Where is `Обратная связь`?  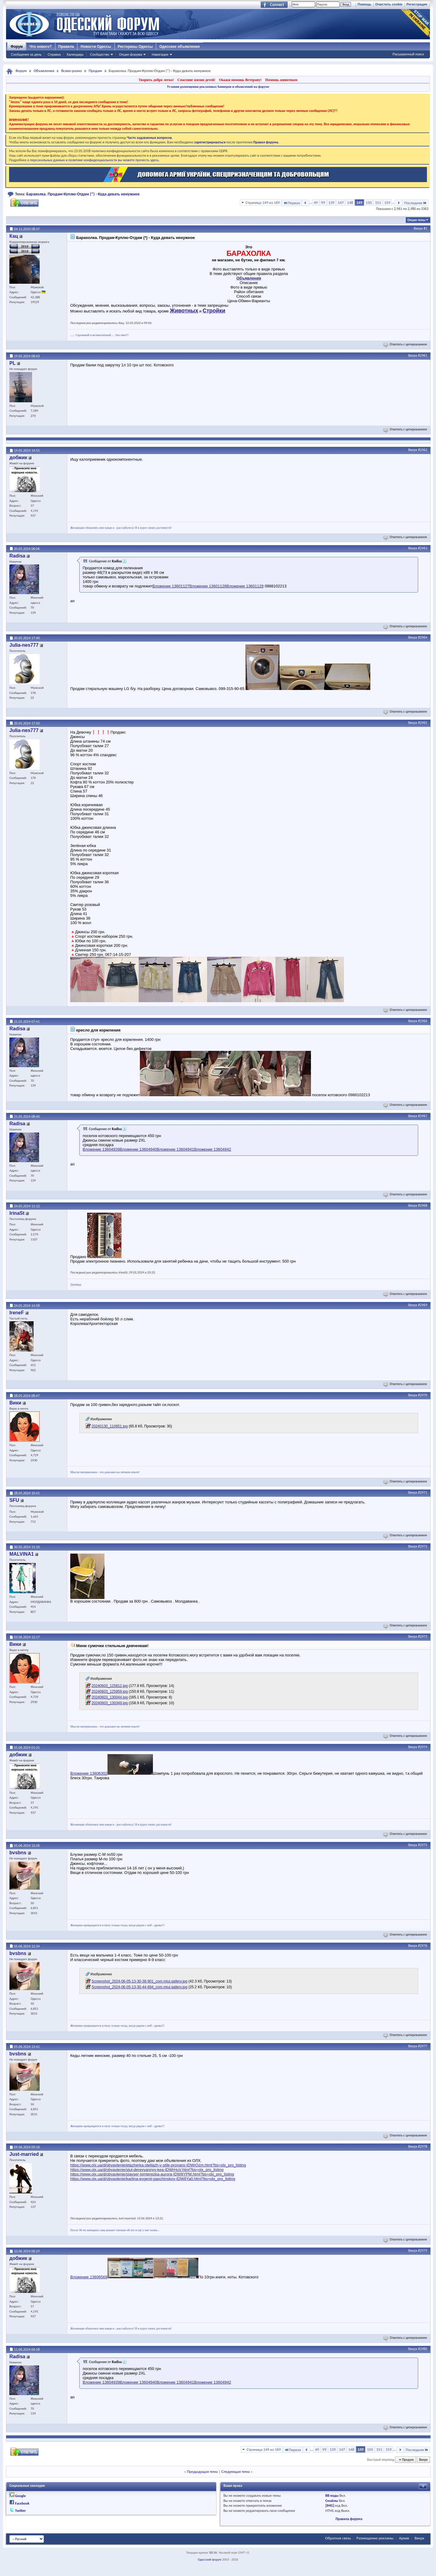
Обратная связь is located at coordinates (338, 2538).